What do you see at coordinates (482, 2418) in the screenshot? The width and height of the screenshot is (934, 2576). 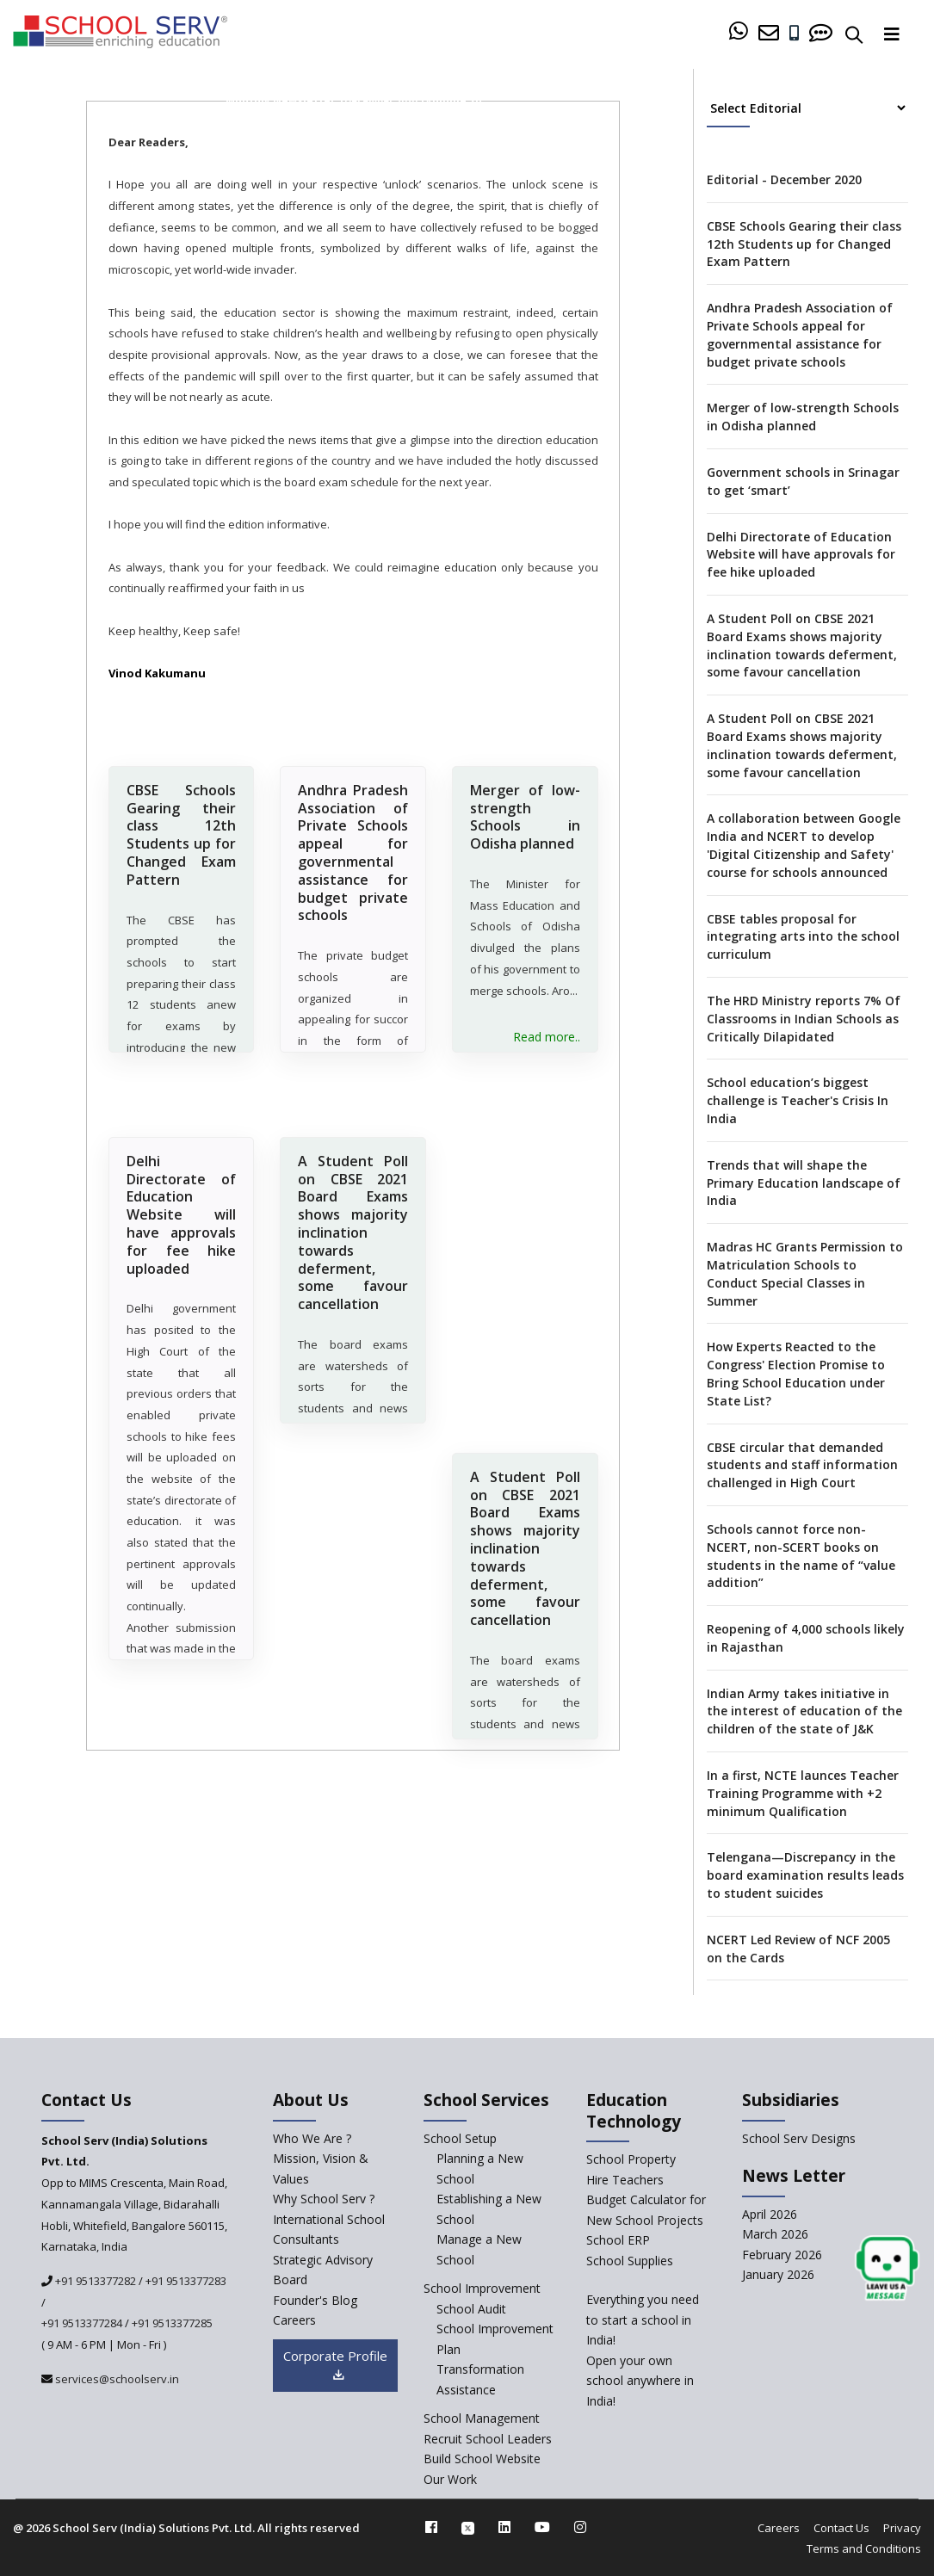 I see `School Management` at bounding box center [482, 2418].